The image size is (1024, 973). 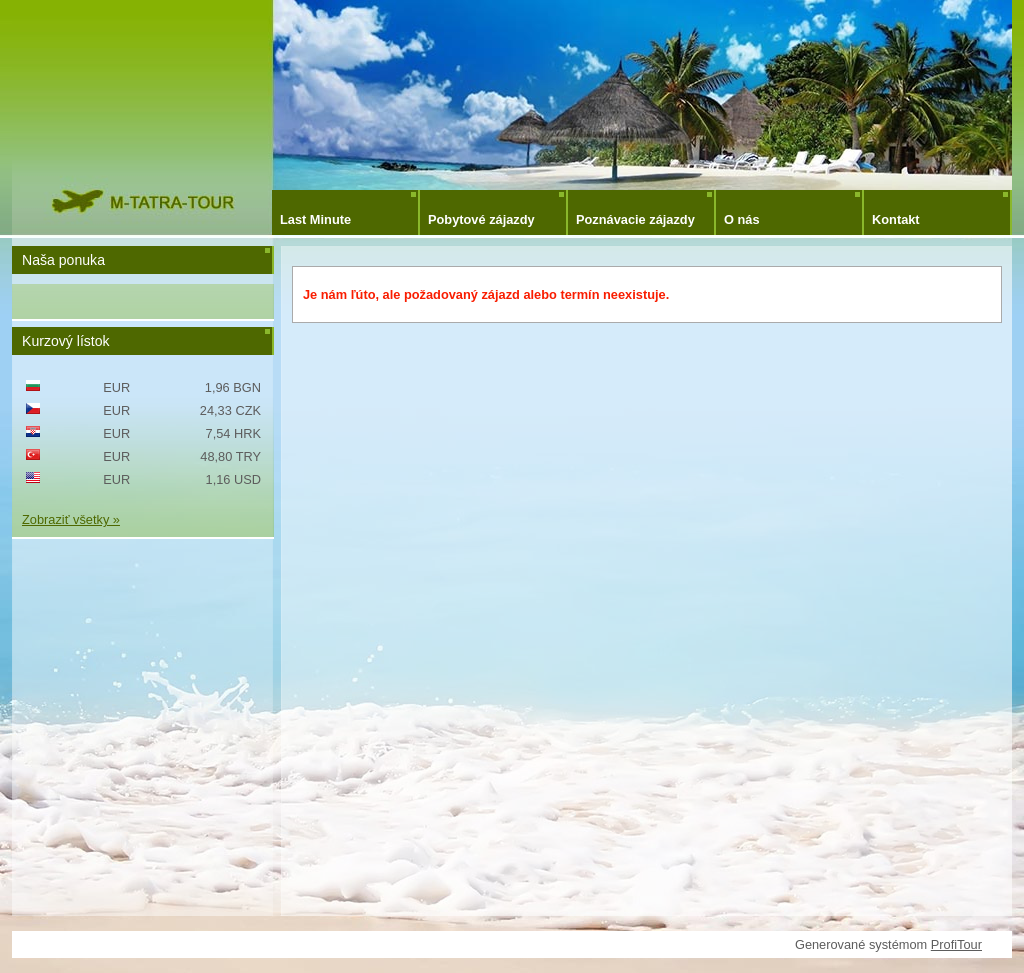 What do you see at coordinates (315, 219) in the screenshot?
I see `Last Minute` at bounding box center [315, 219].